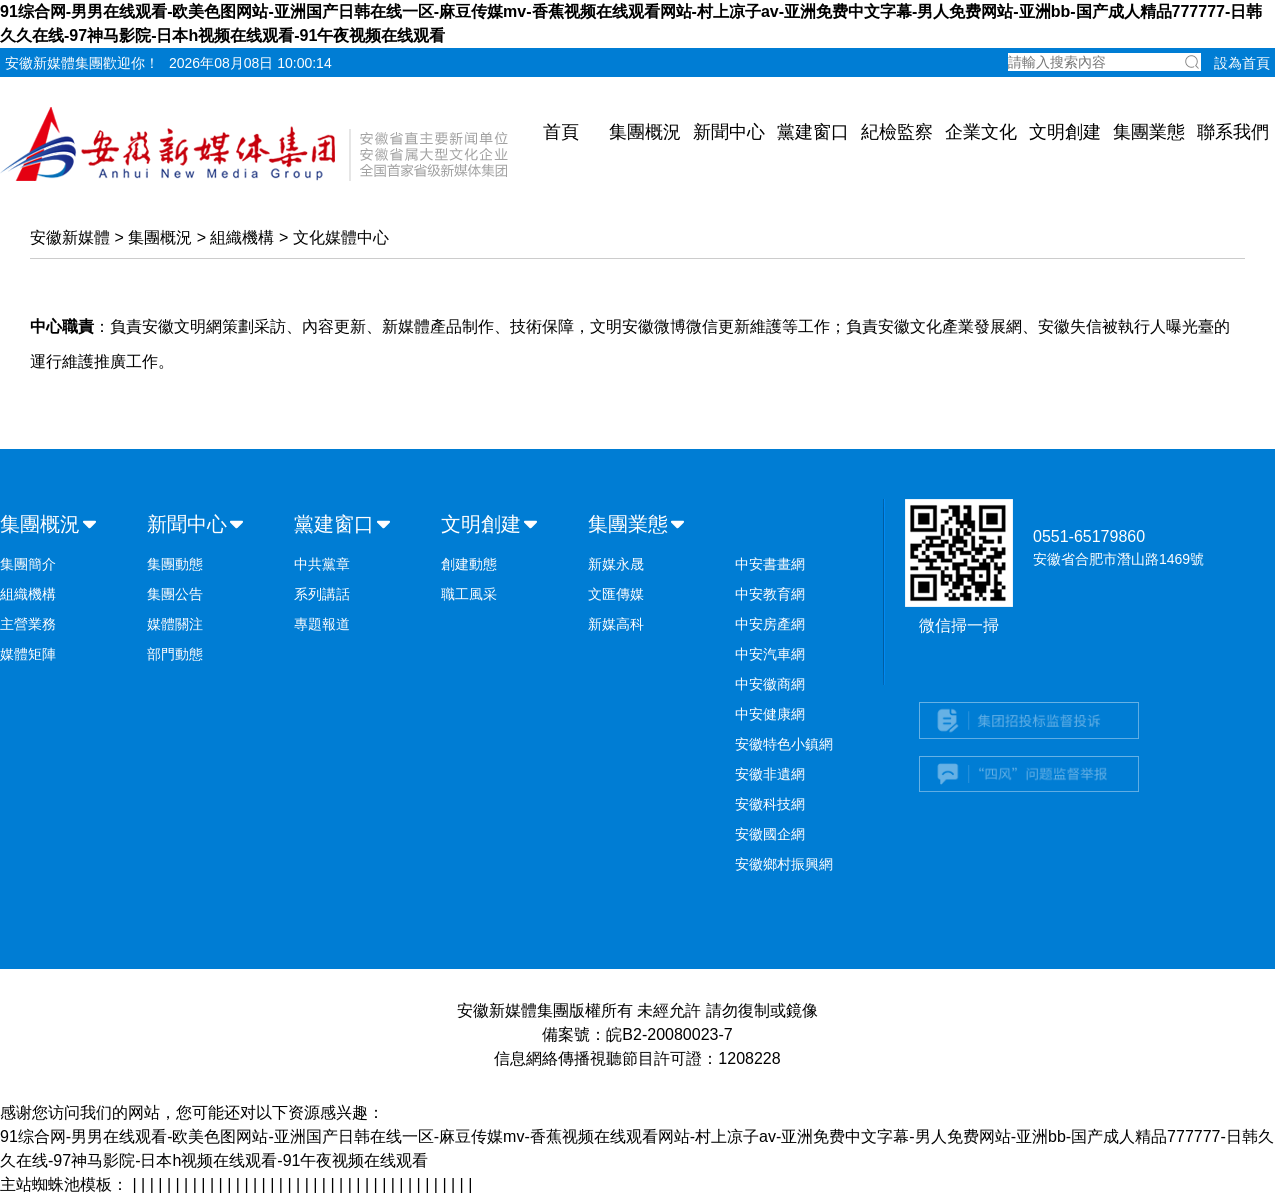 This screenshot has height=1197, width=1275. Describe the element at coordinates (1065, 132) in the screenshot. I see `文明創建` at that location.